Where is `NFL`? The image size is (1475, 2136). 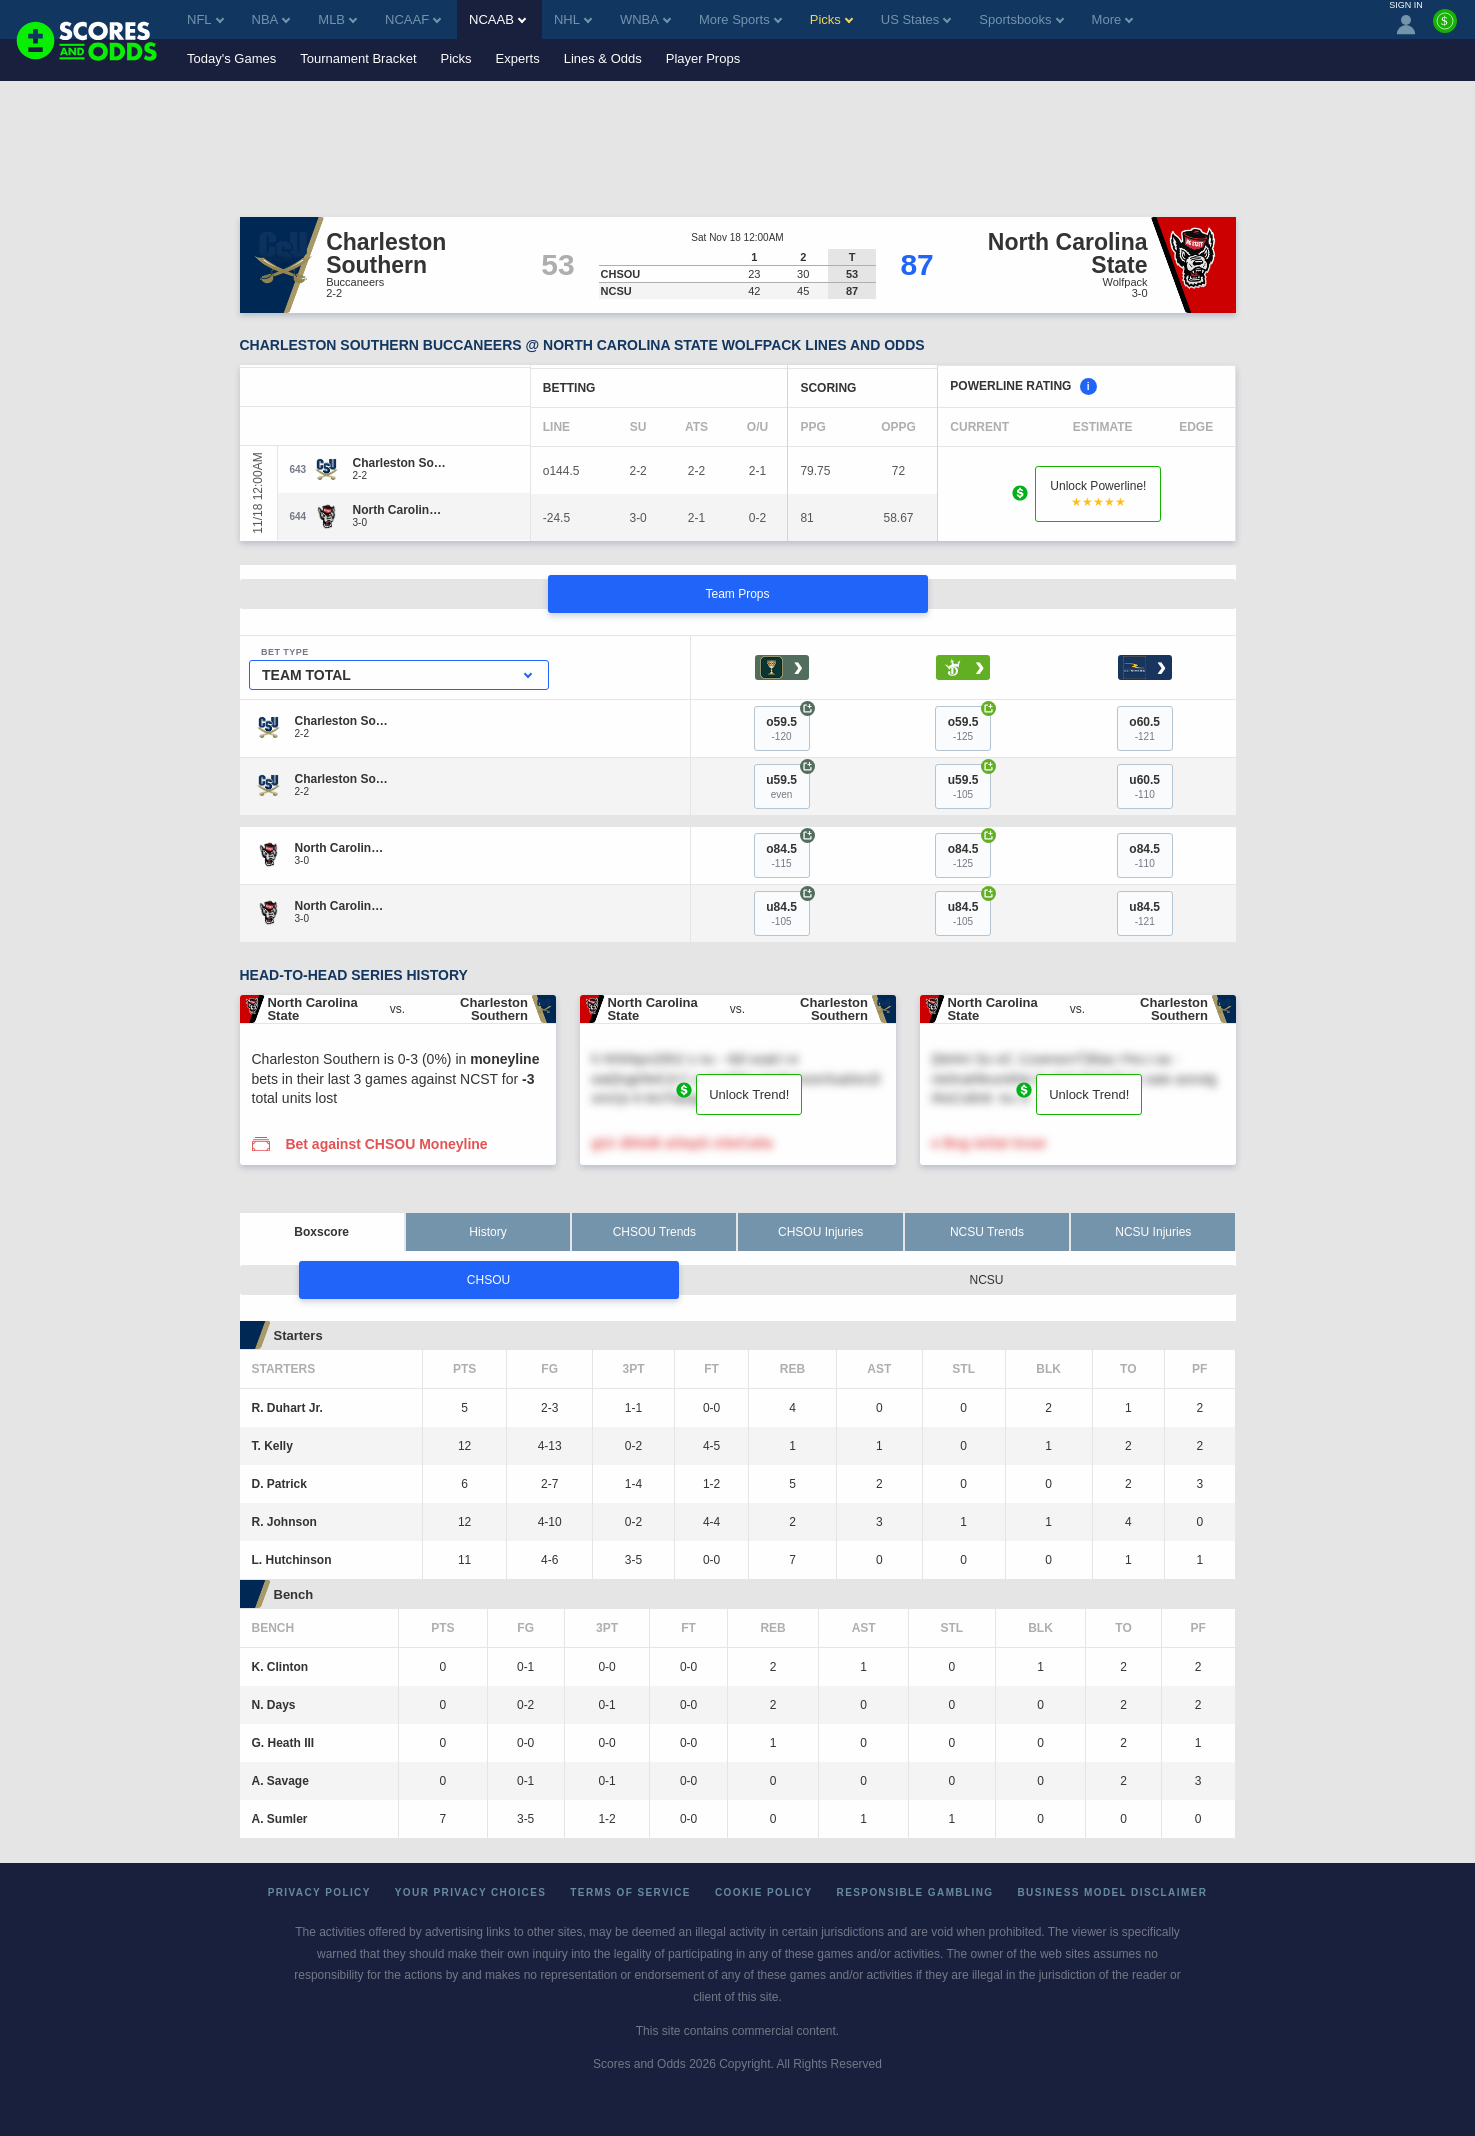
NFL is located at coordinates (205, 19).